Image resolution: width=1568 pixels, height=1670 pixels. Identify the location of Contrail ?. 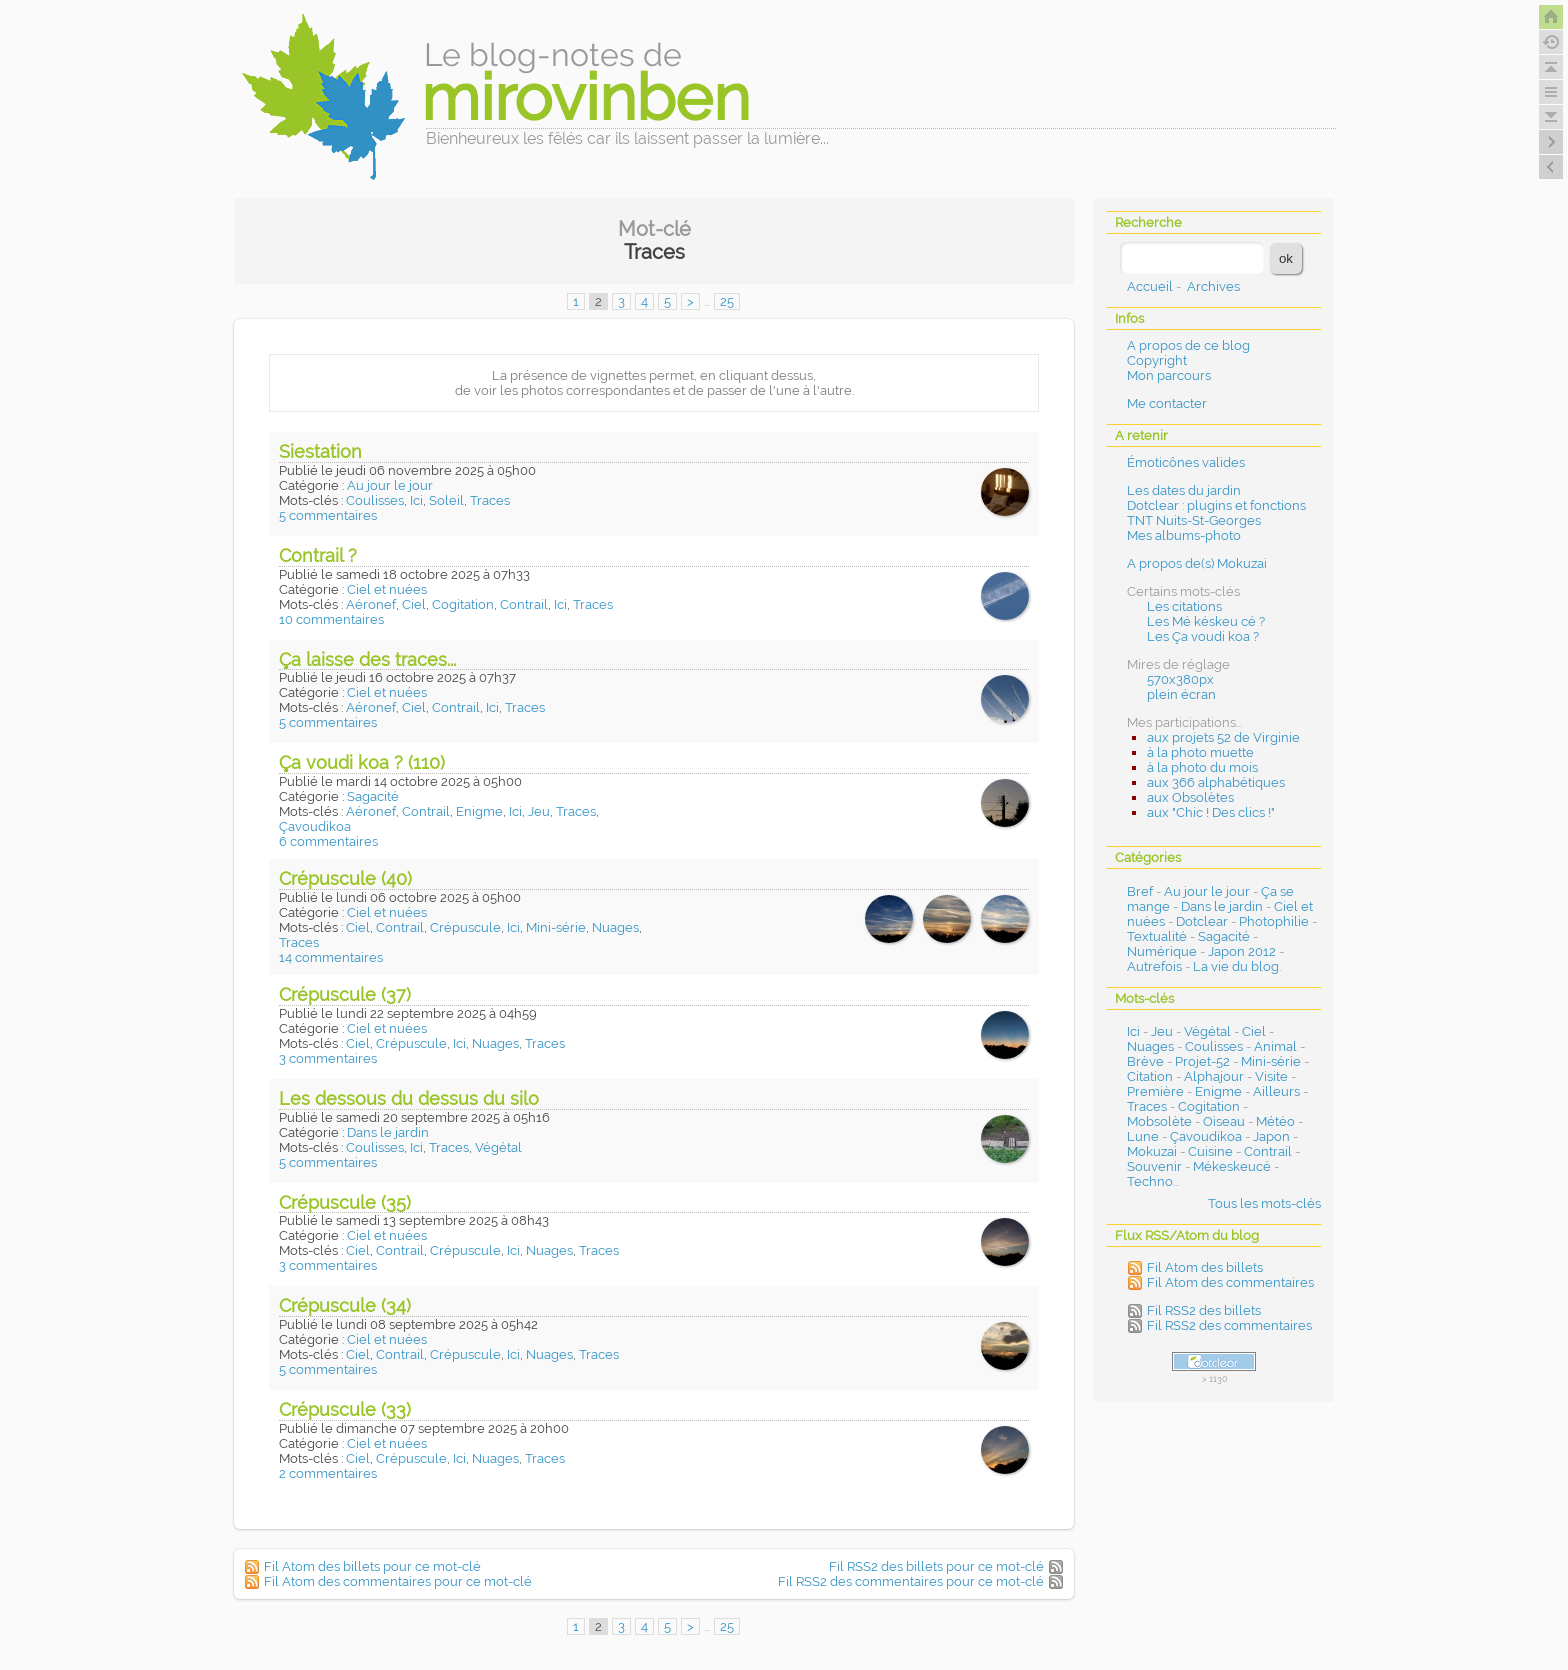
(318, 555).